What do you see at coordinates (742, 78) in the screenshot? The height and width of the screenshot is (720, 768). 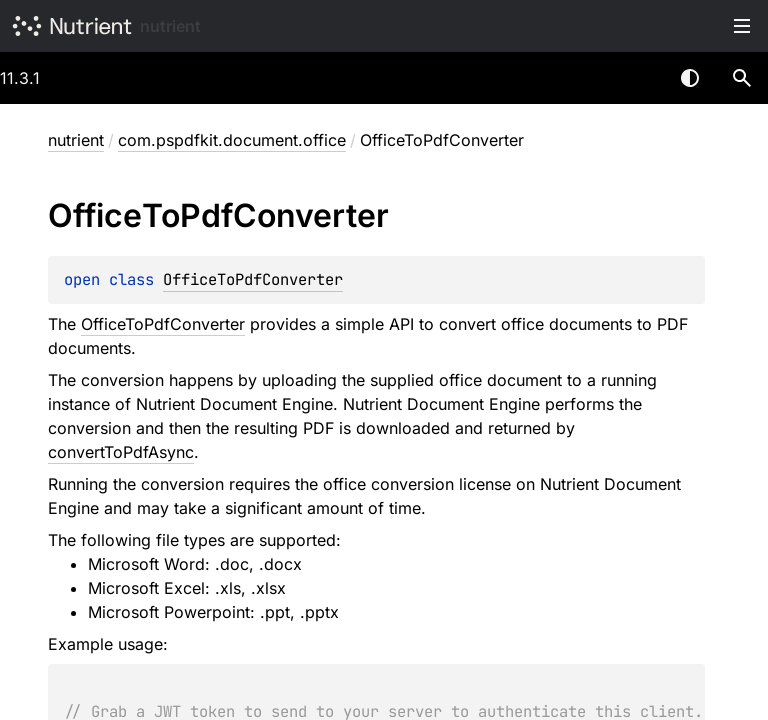 I see `[button]` at bounding box center [742, 78].